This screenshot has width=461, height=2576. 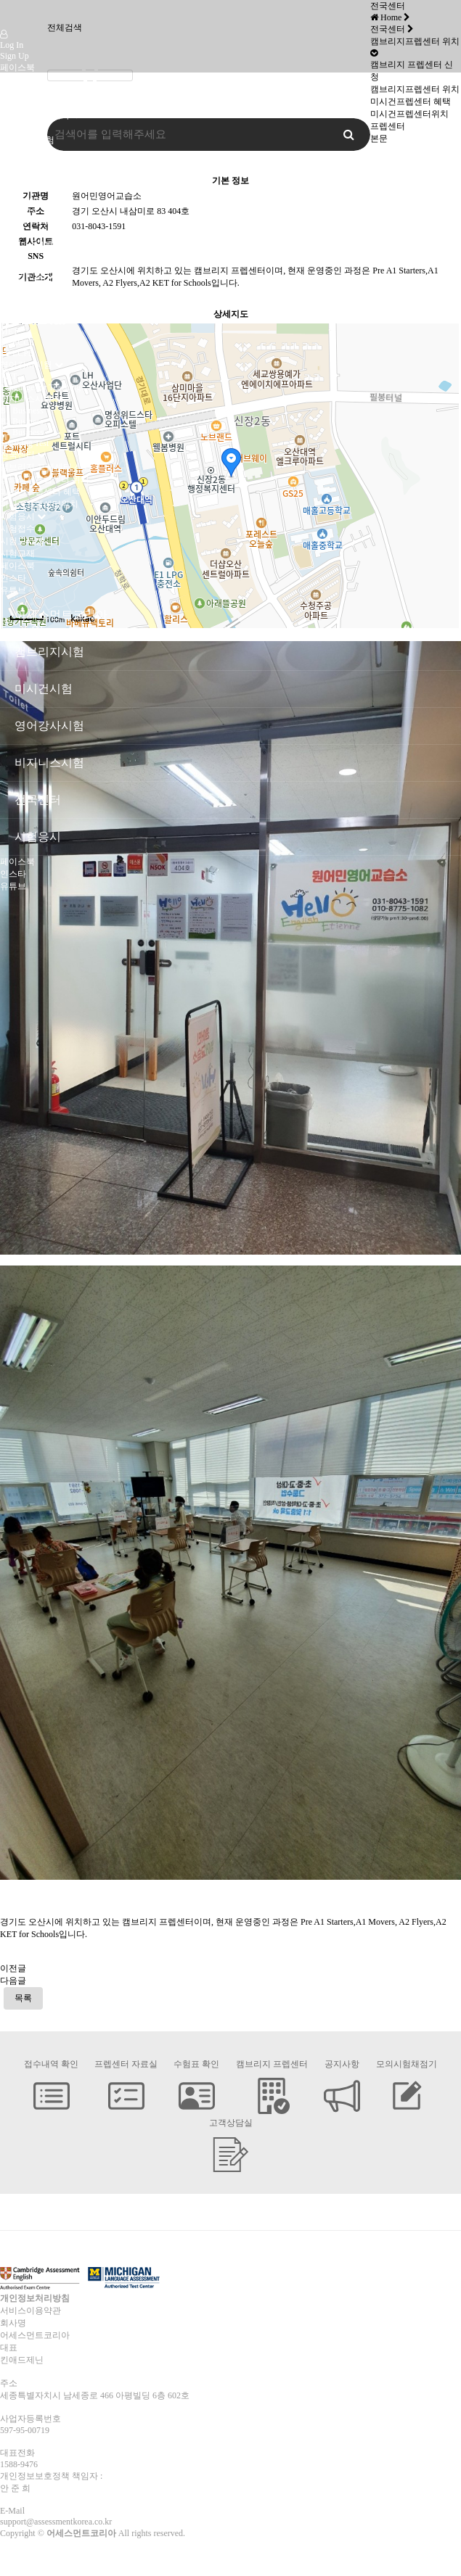 I want to click on Speaking Test, so click(x=24, y=443).